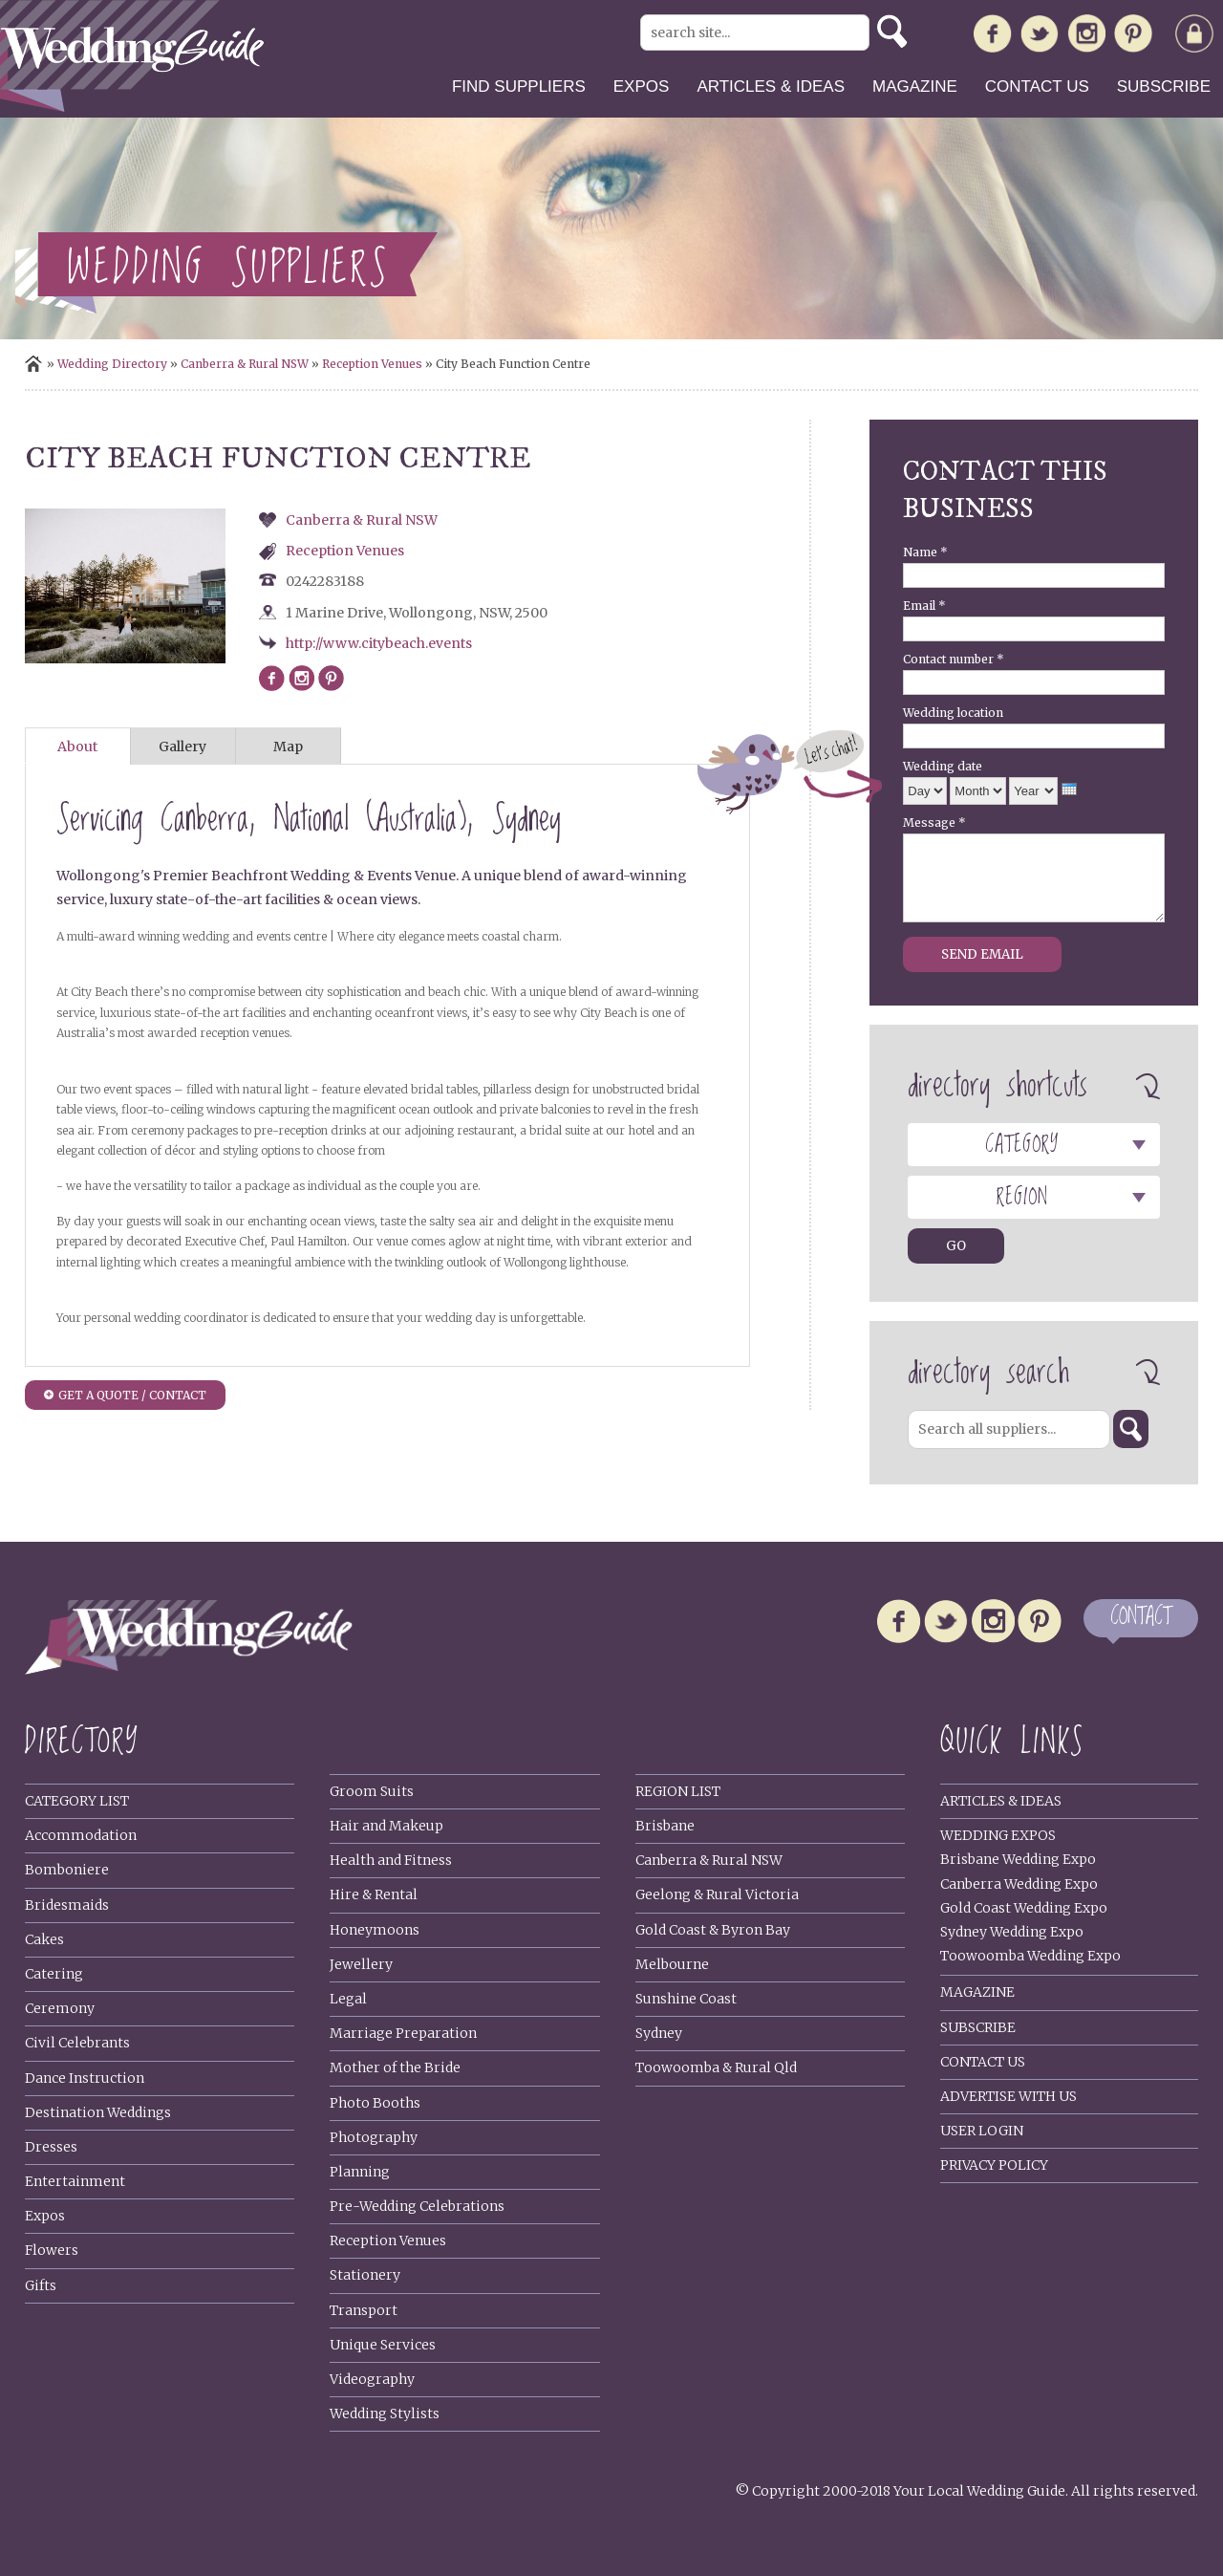  I want to click on https://www.facebook.com/citybeachfunctions, so click(272, 678).